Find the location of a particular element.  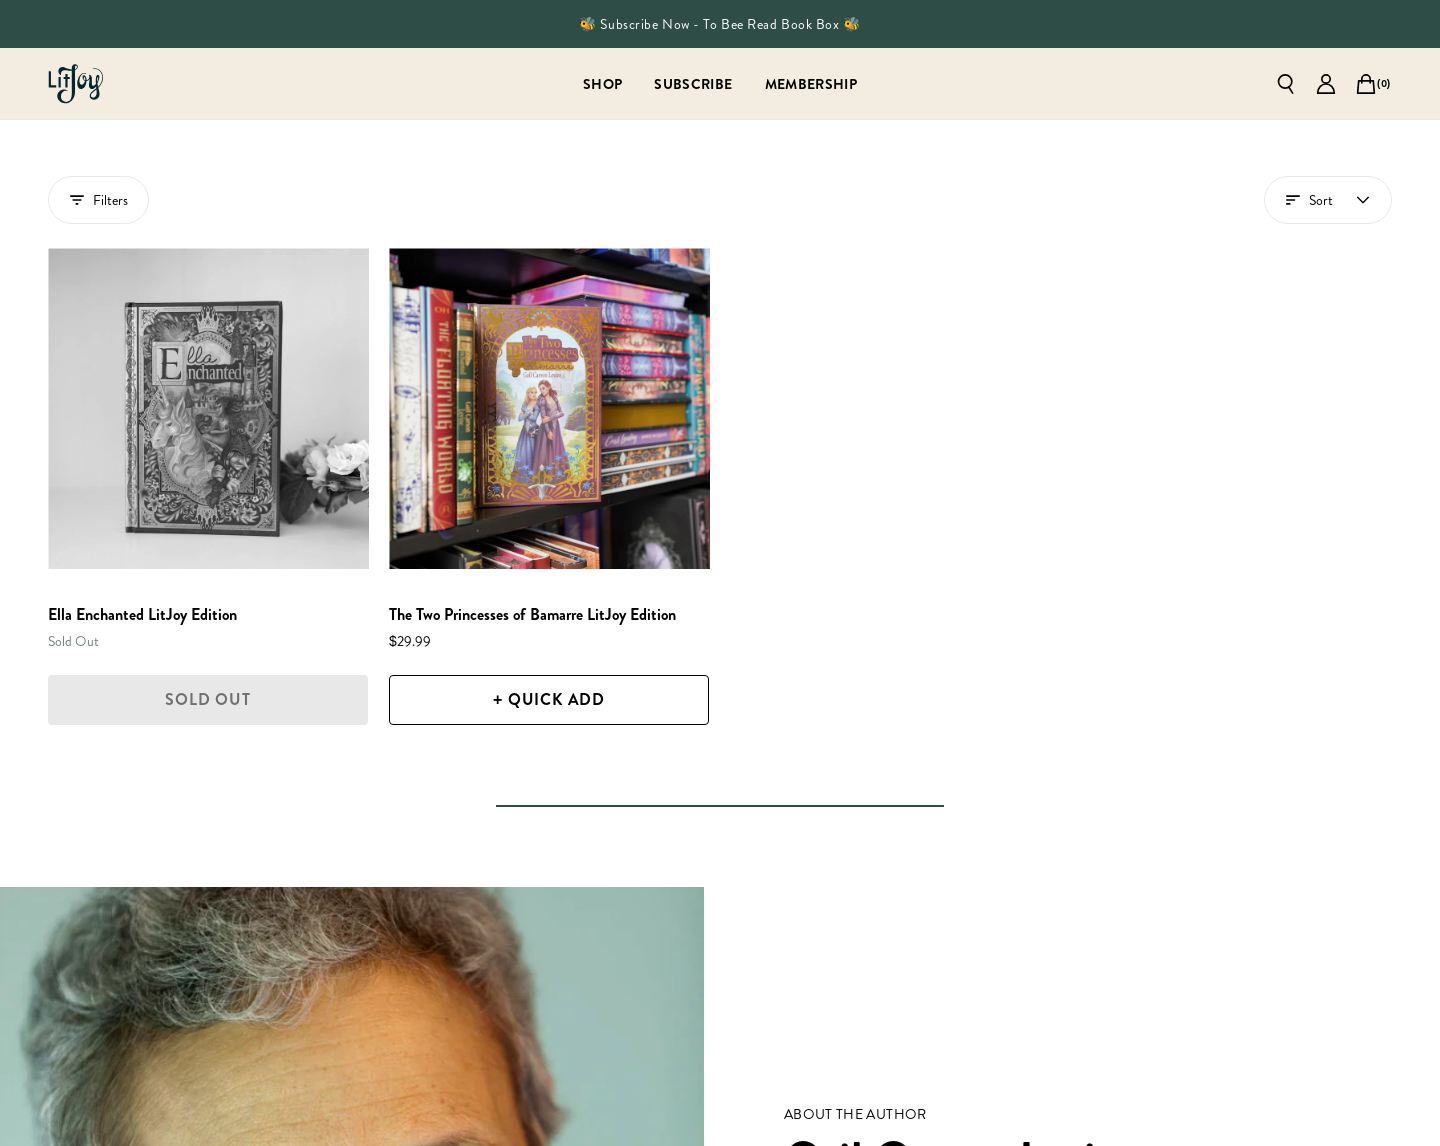

Filters [Show filters drawer] is located at coordinates (98, 200).